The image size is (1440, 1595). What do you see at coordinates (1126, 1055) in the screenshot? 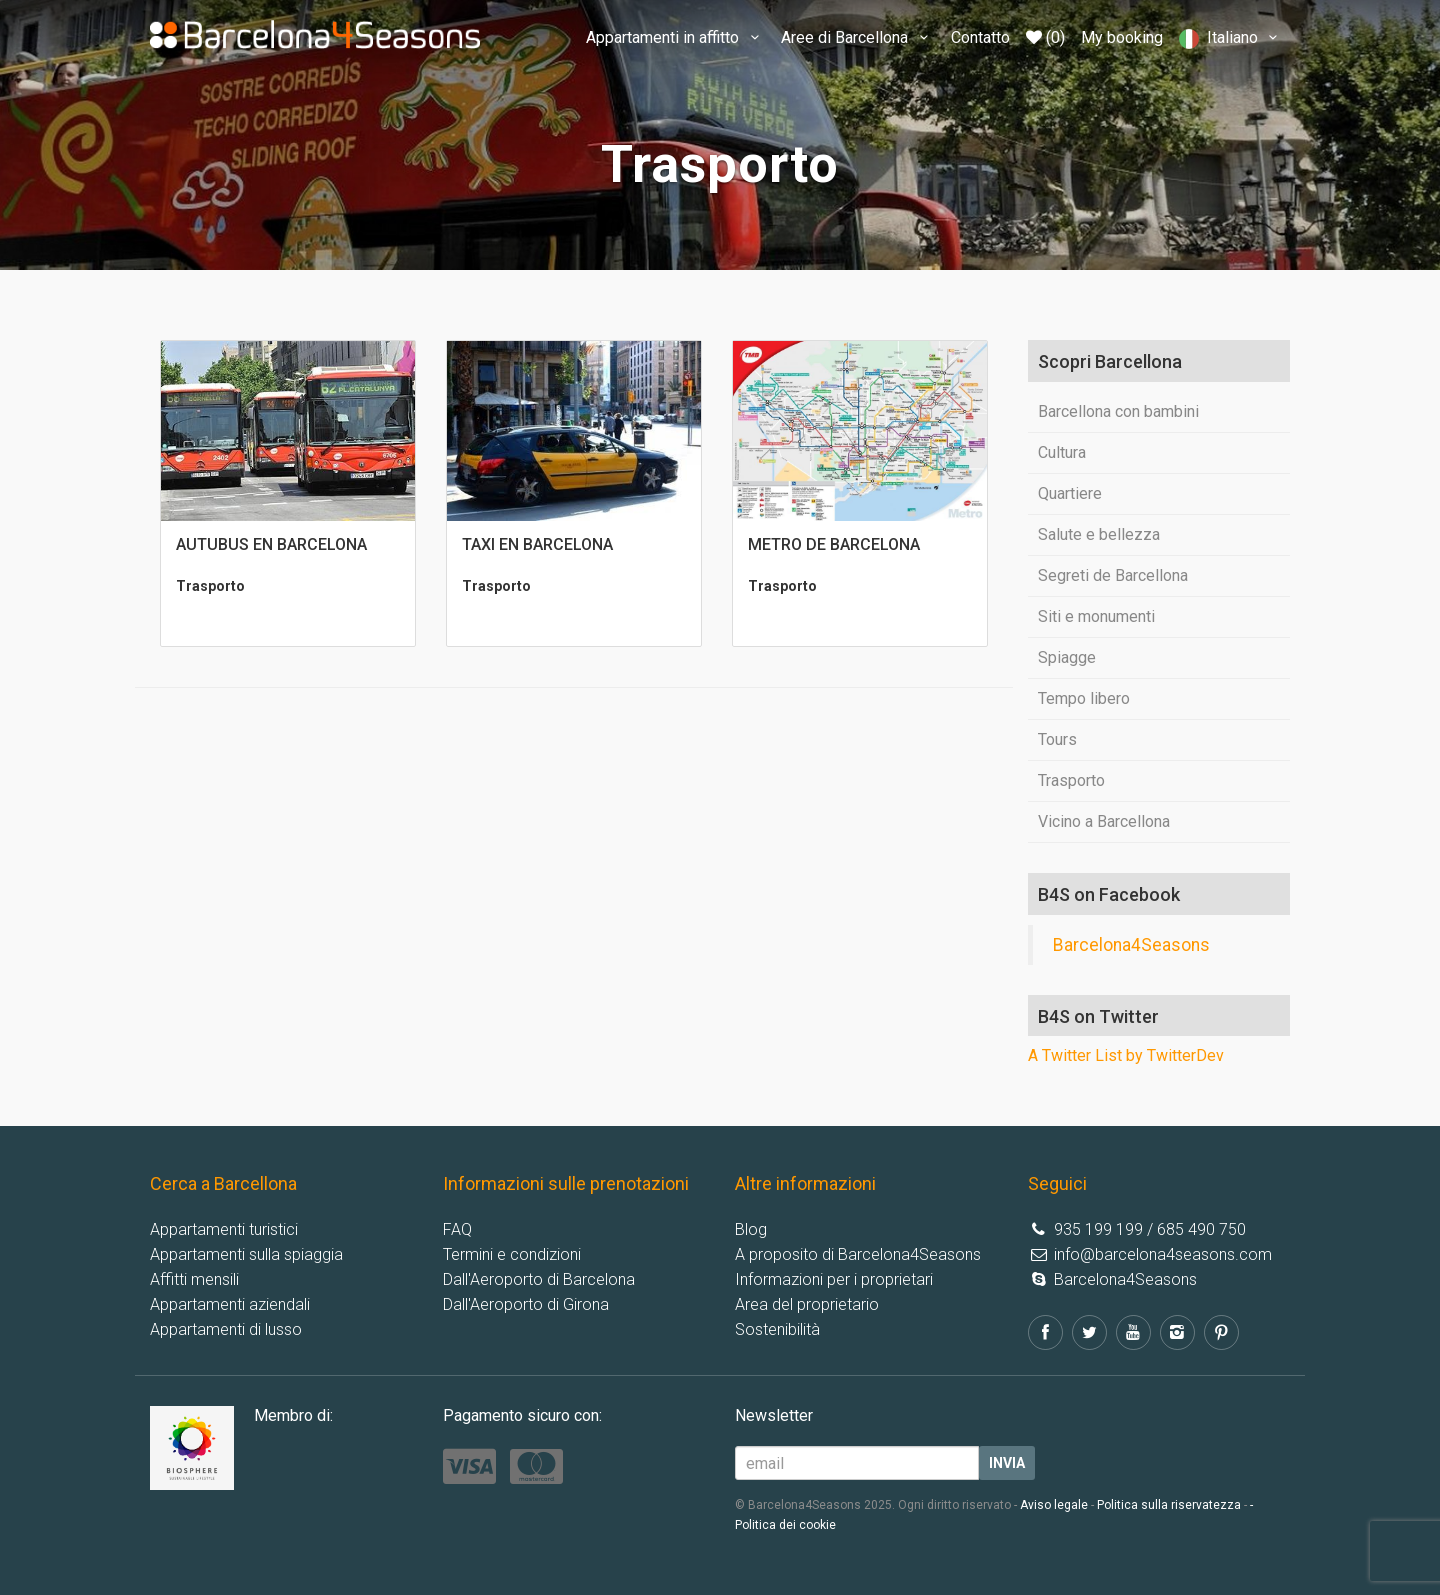
I see `A Twitter List by TwitterDev` at bounding box center [1126, 1055].